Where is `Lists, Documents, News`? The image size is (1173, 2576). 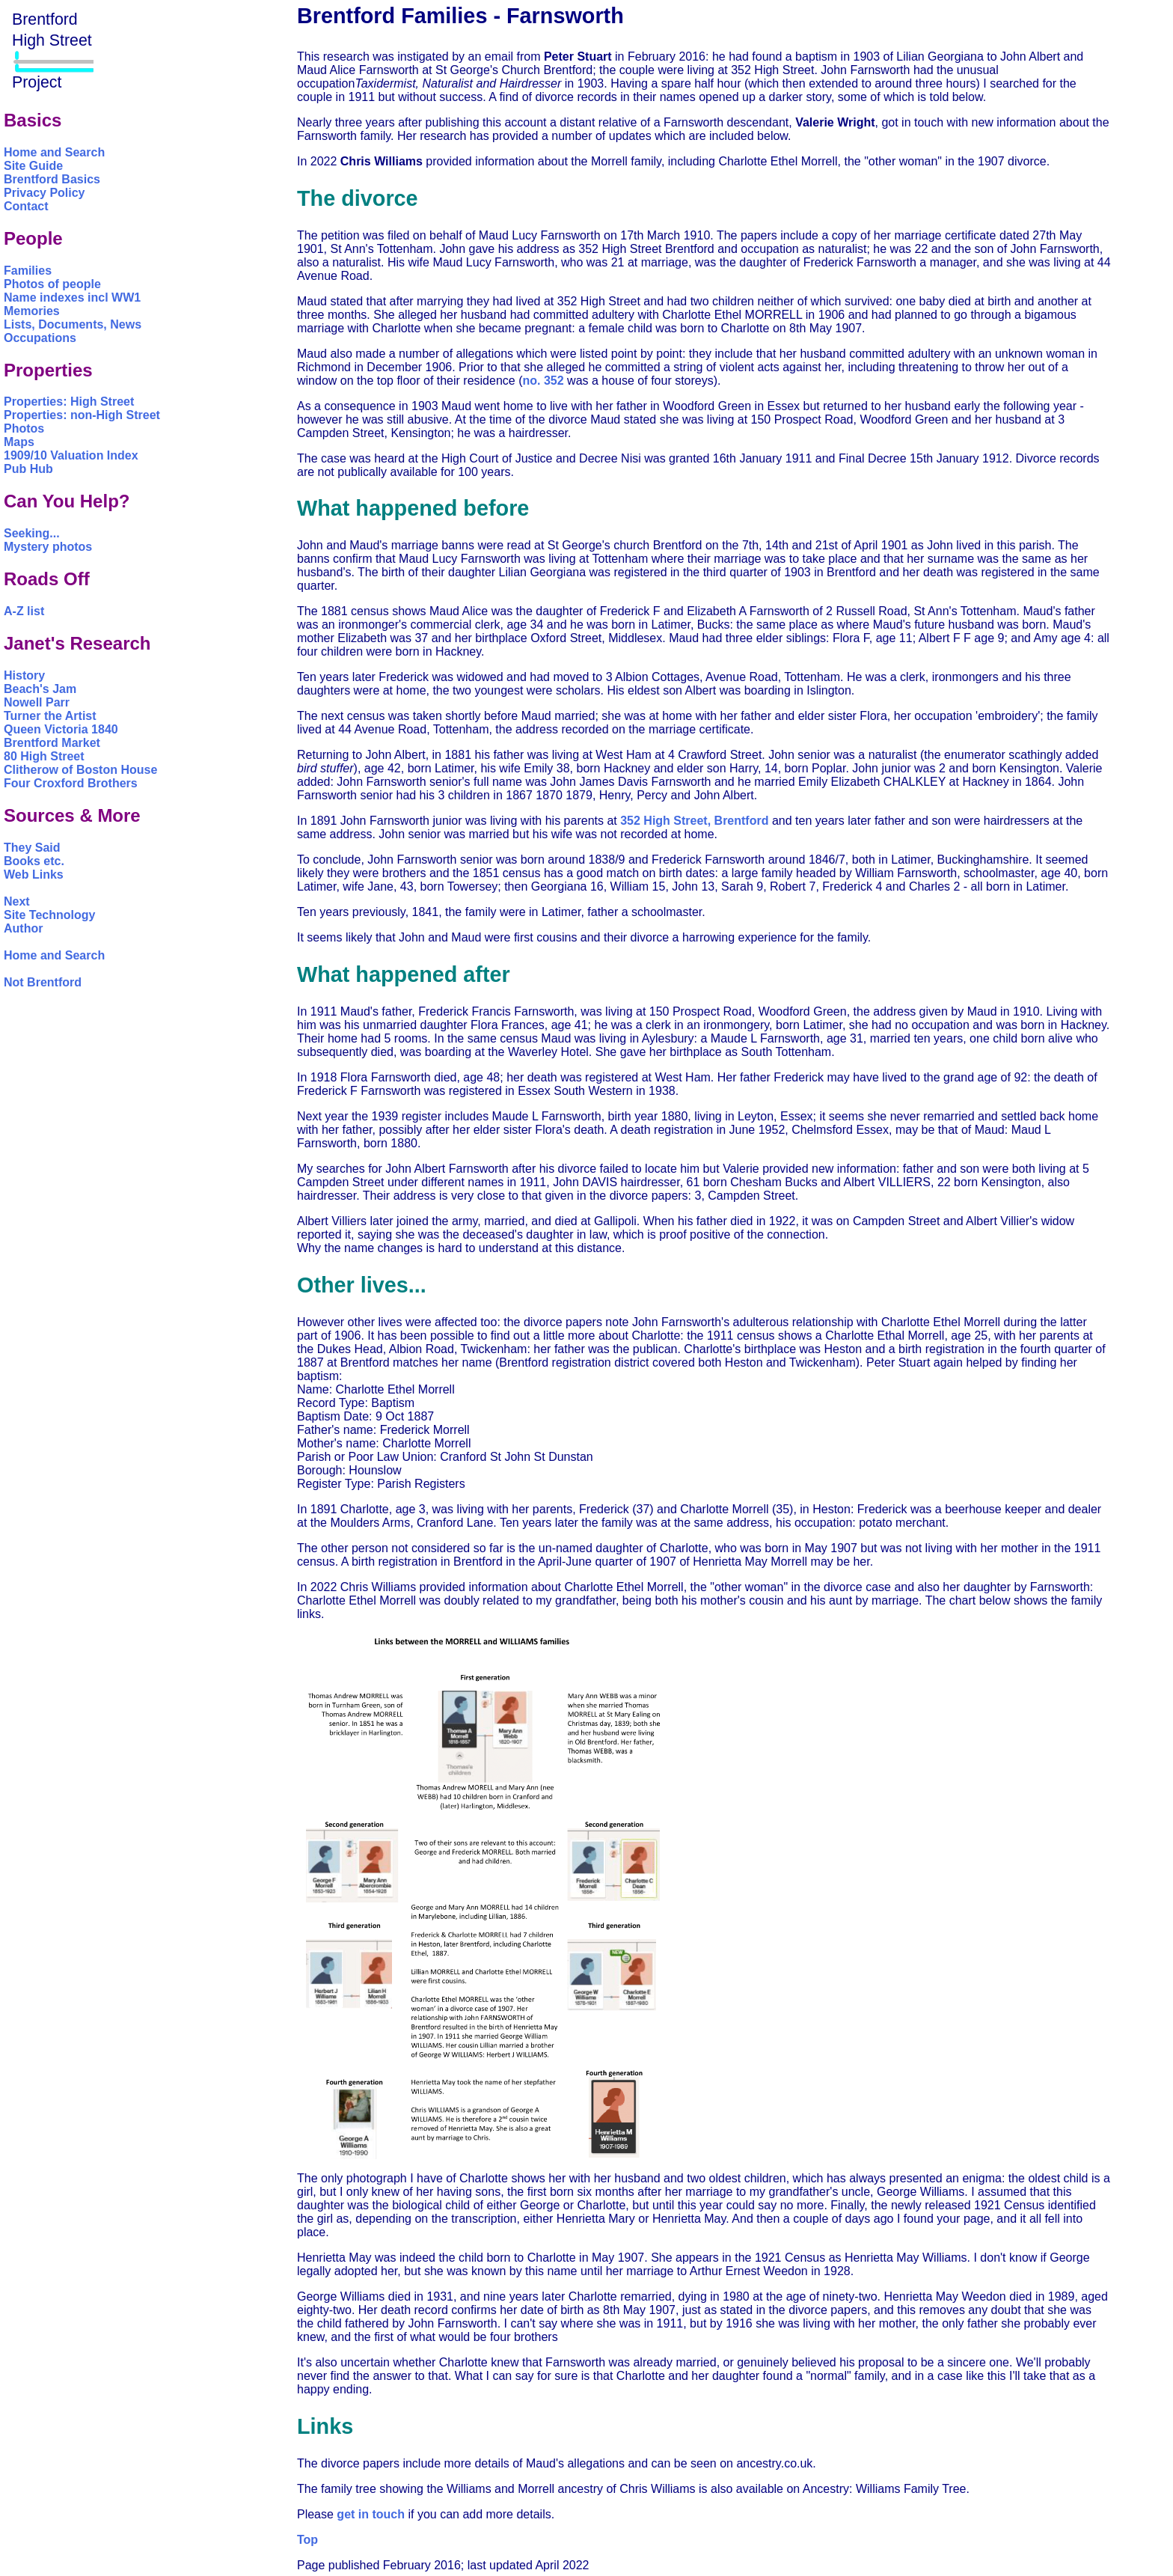 Lists, Documents, News is located at coordinates (72, 324).